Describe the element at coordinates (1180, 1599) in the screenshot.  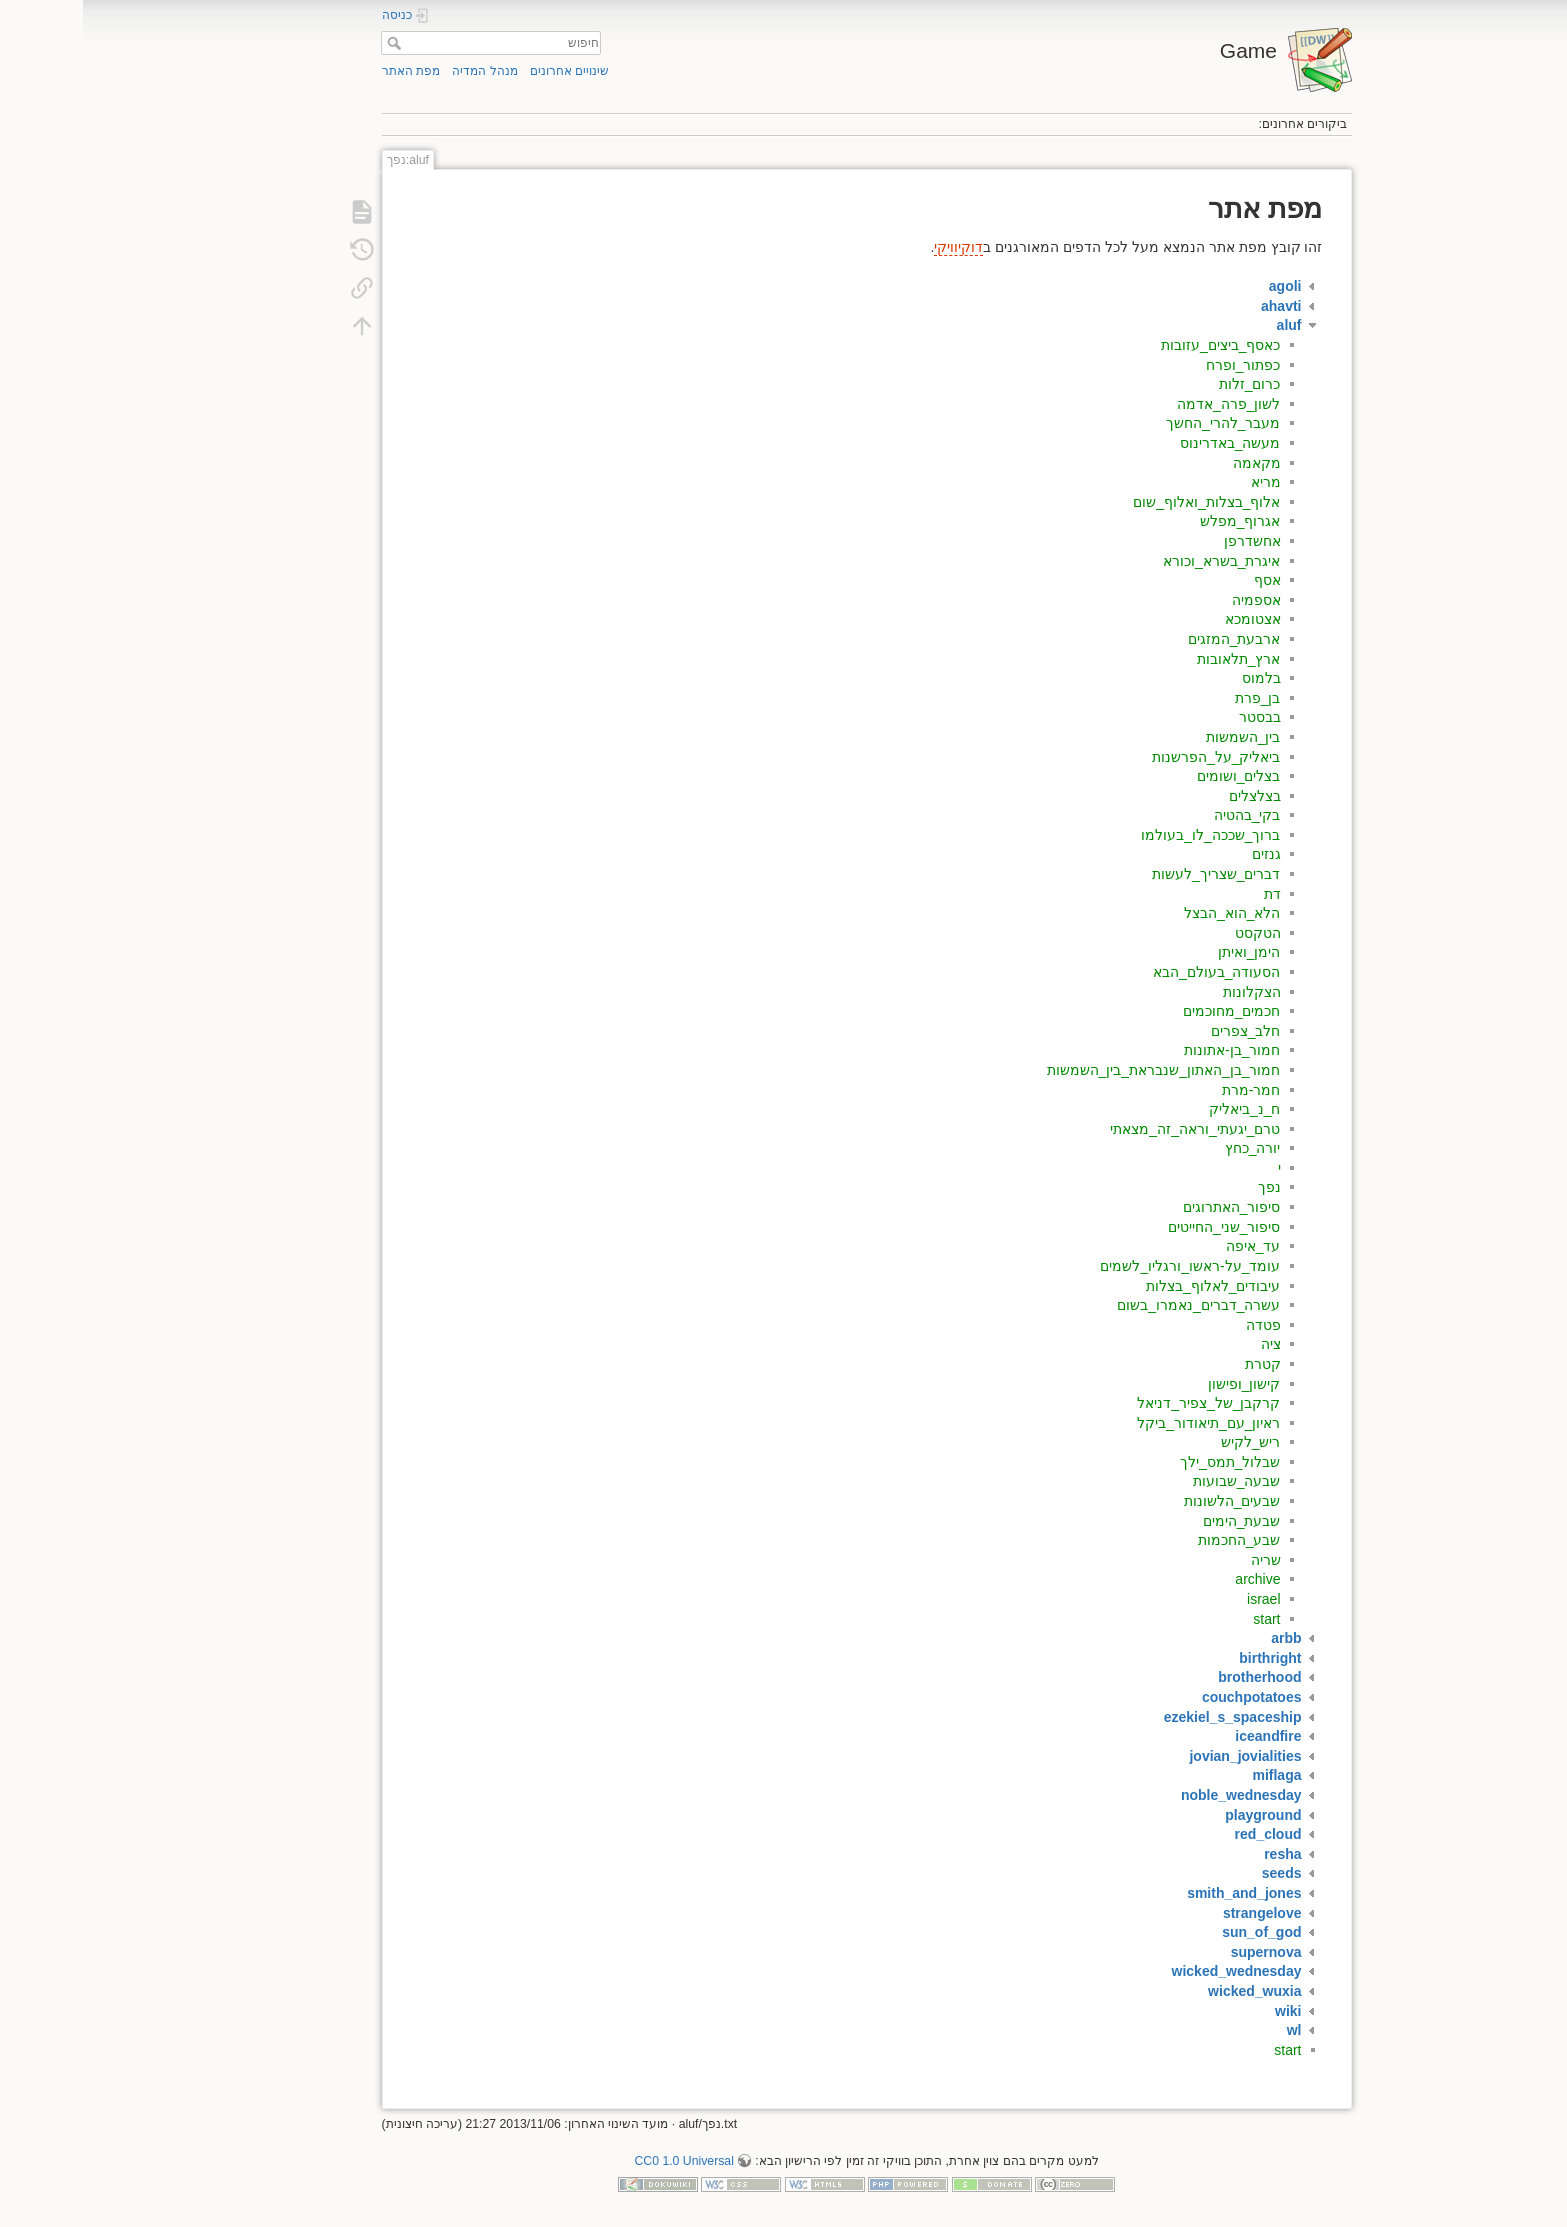
I see `israel` at that location.